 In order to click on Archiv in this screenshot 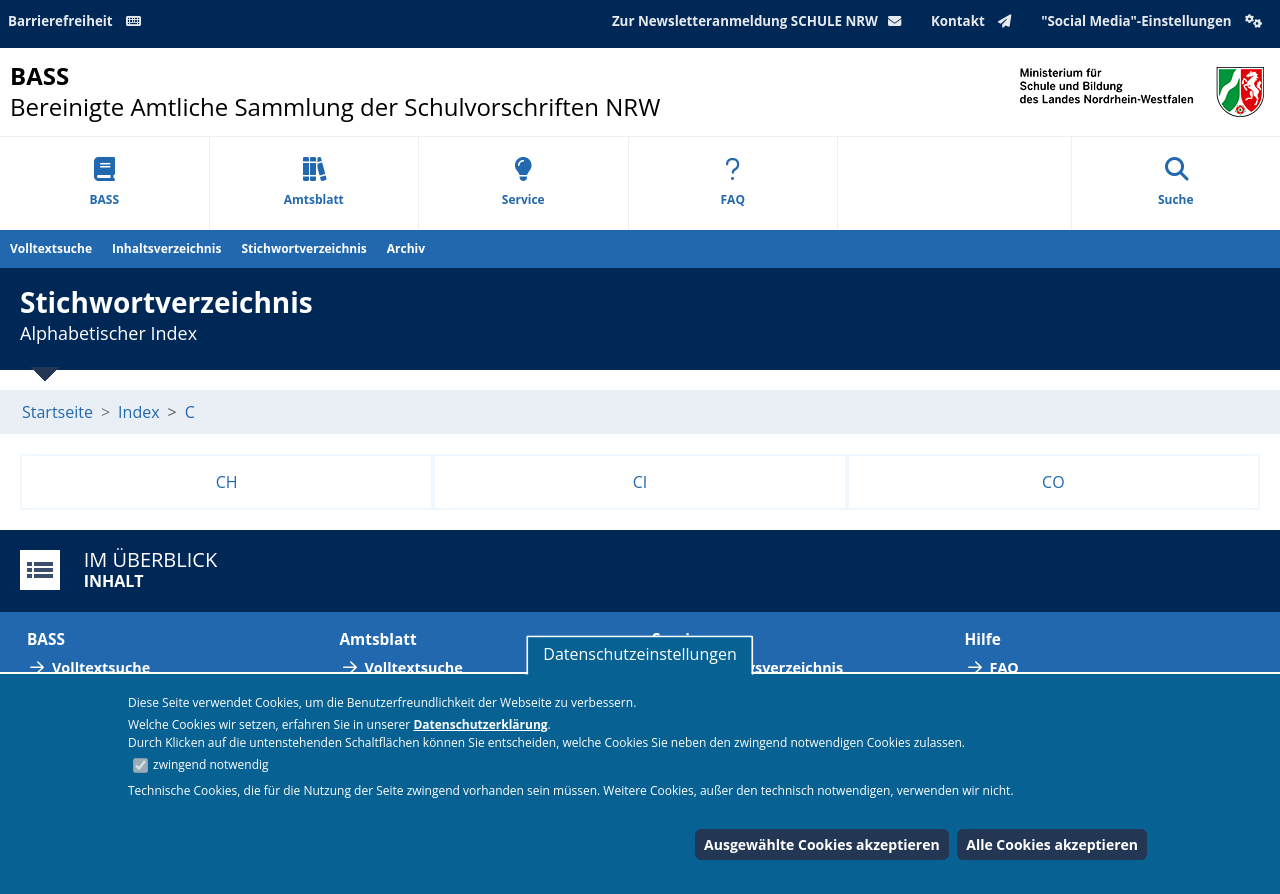, I will do `click(406, 248)`.